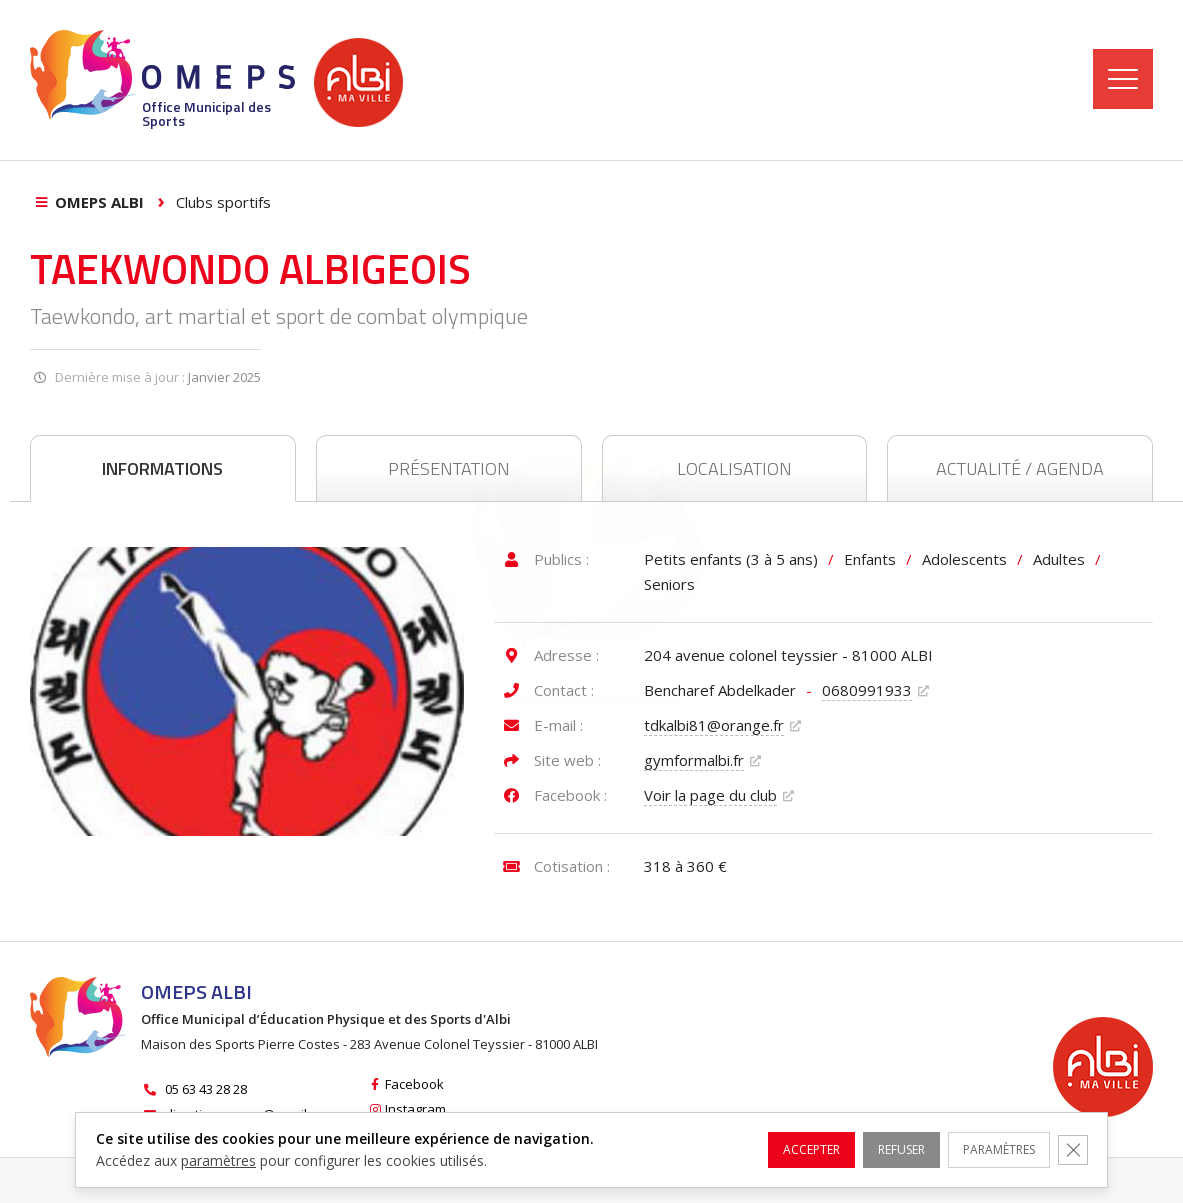  I want to click on [Fermer la bannière des cookies GDPR], so click(1070, 1150).